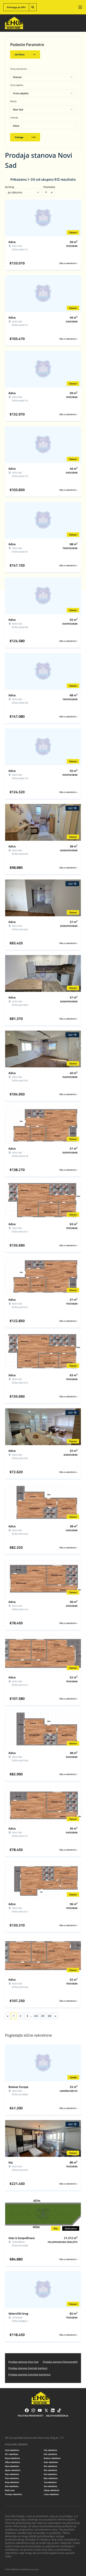 This screenshot has height=2576, width=86. I want to click on po datumu, so click(15, 192).